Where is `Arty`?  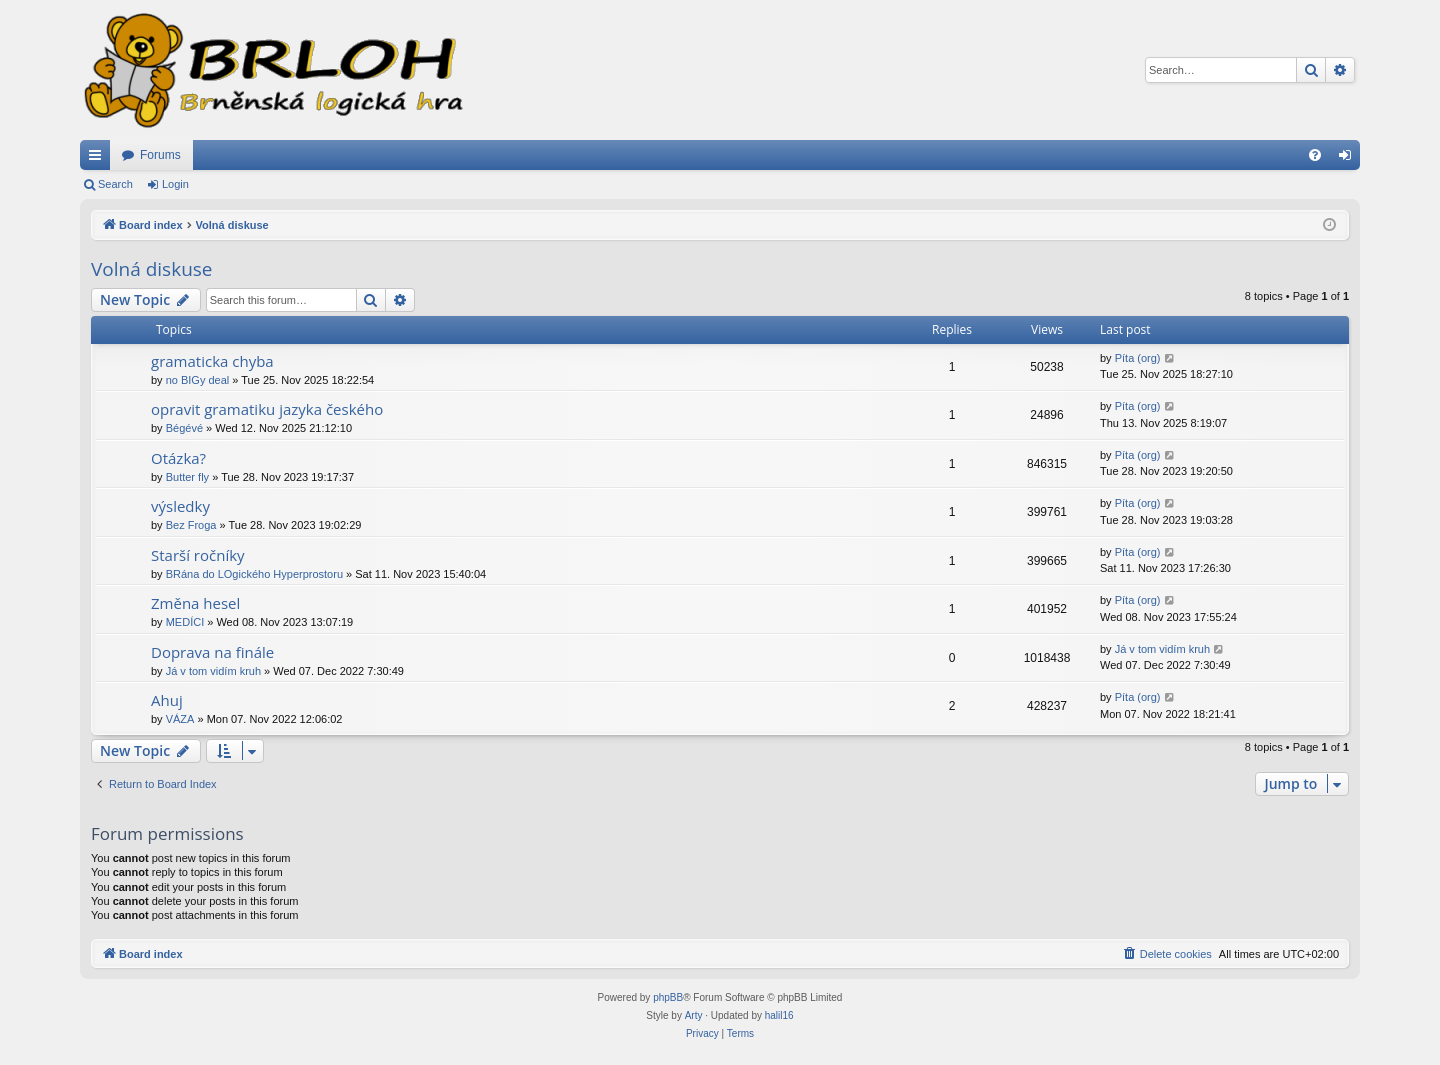 Arty is located at coordinates (694, 1015).